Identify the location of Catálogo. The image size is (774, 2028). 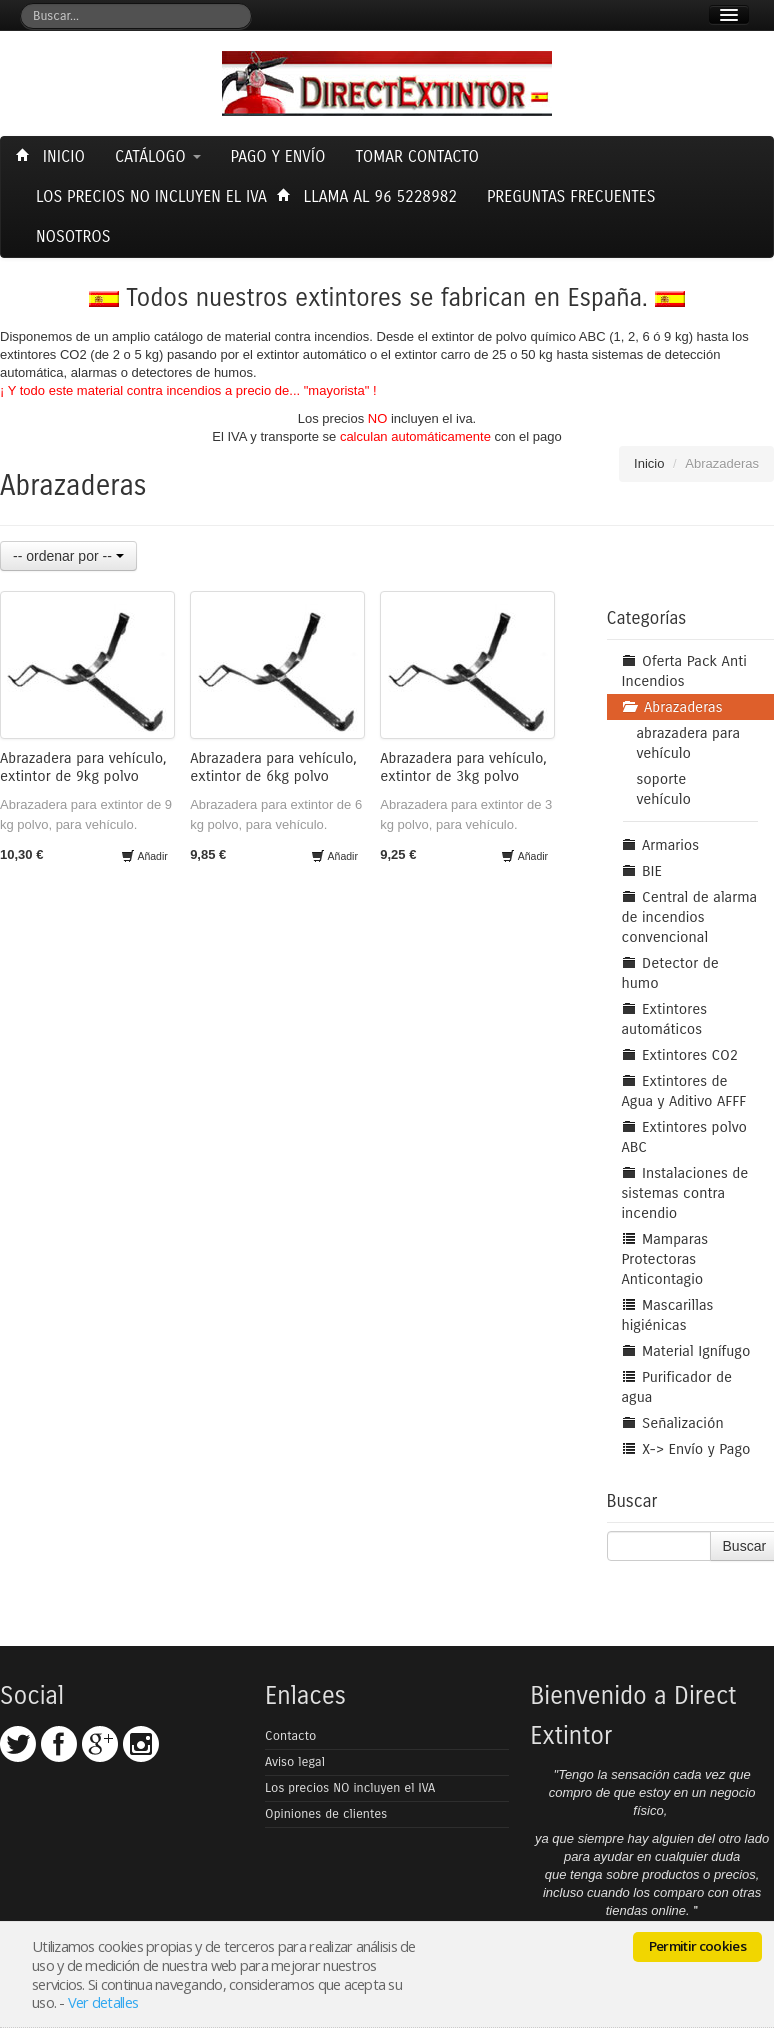
(158, 156).